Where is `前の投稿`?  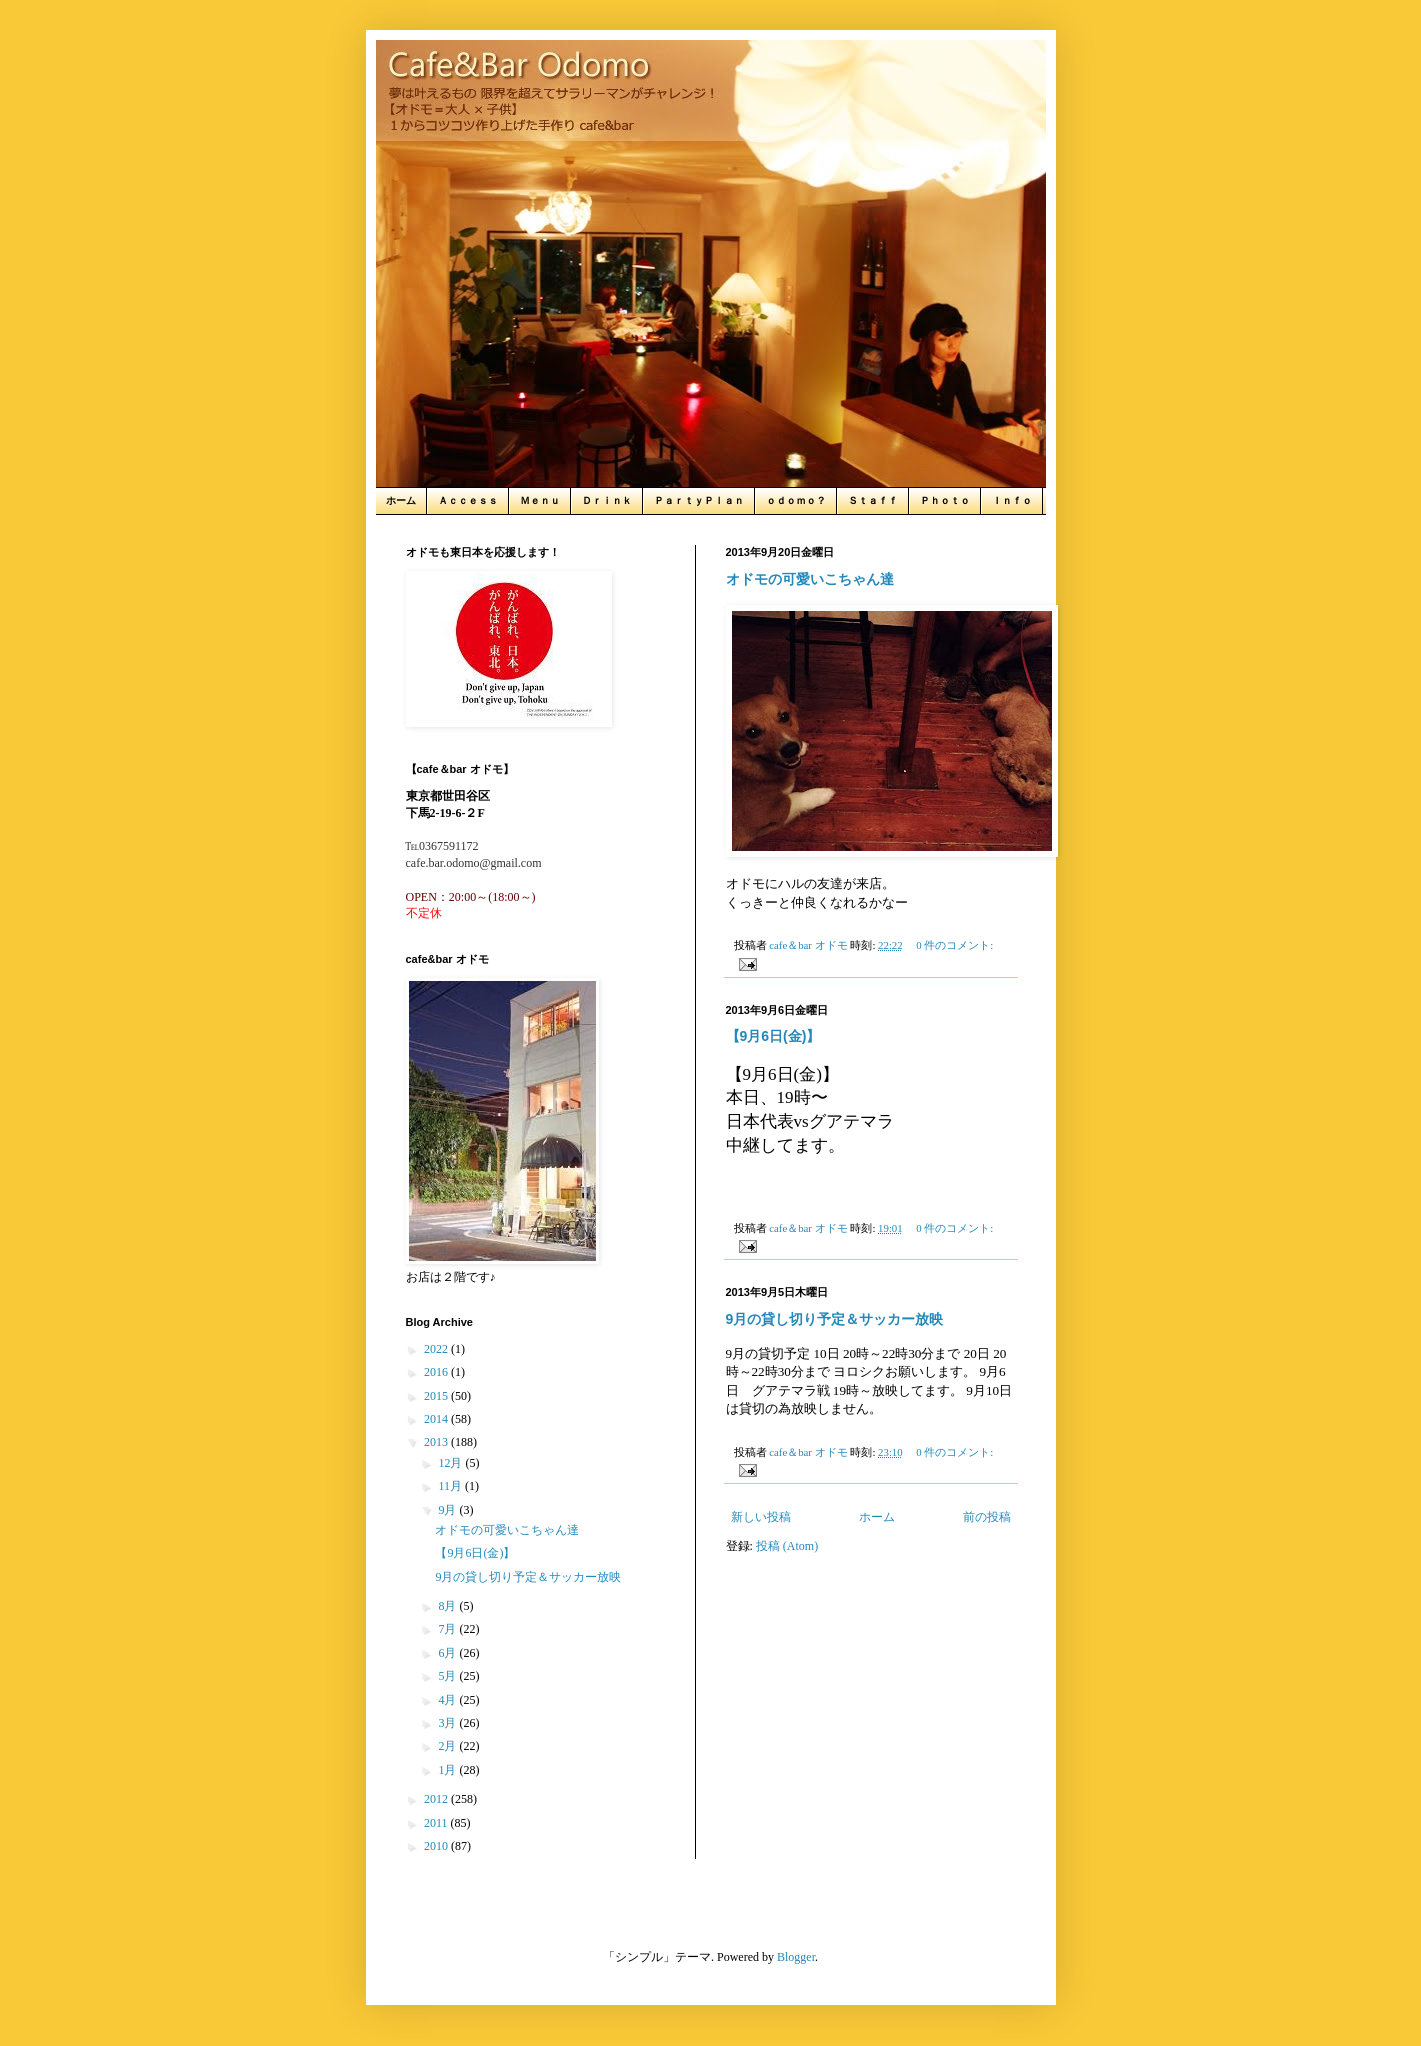 前の投稿 is located at coordinates (987, 1517).